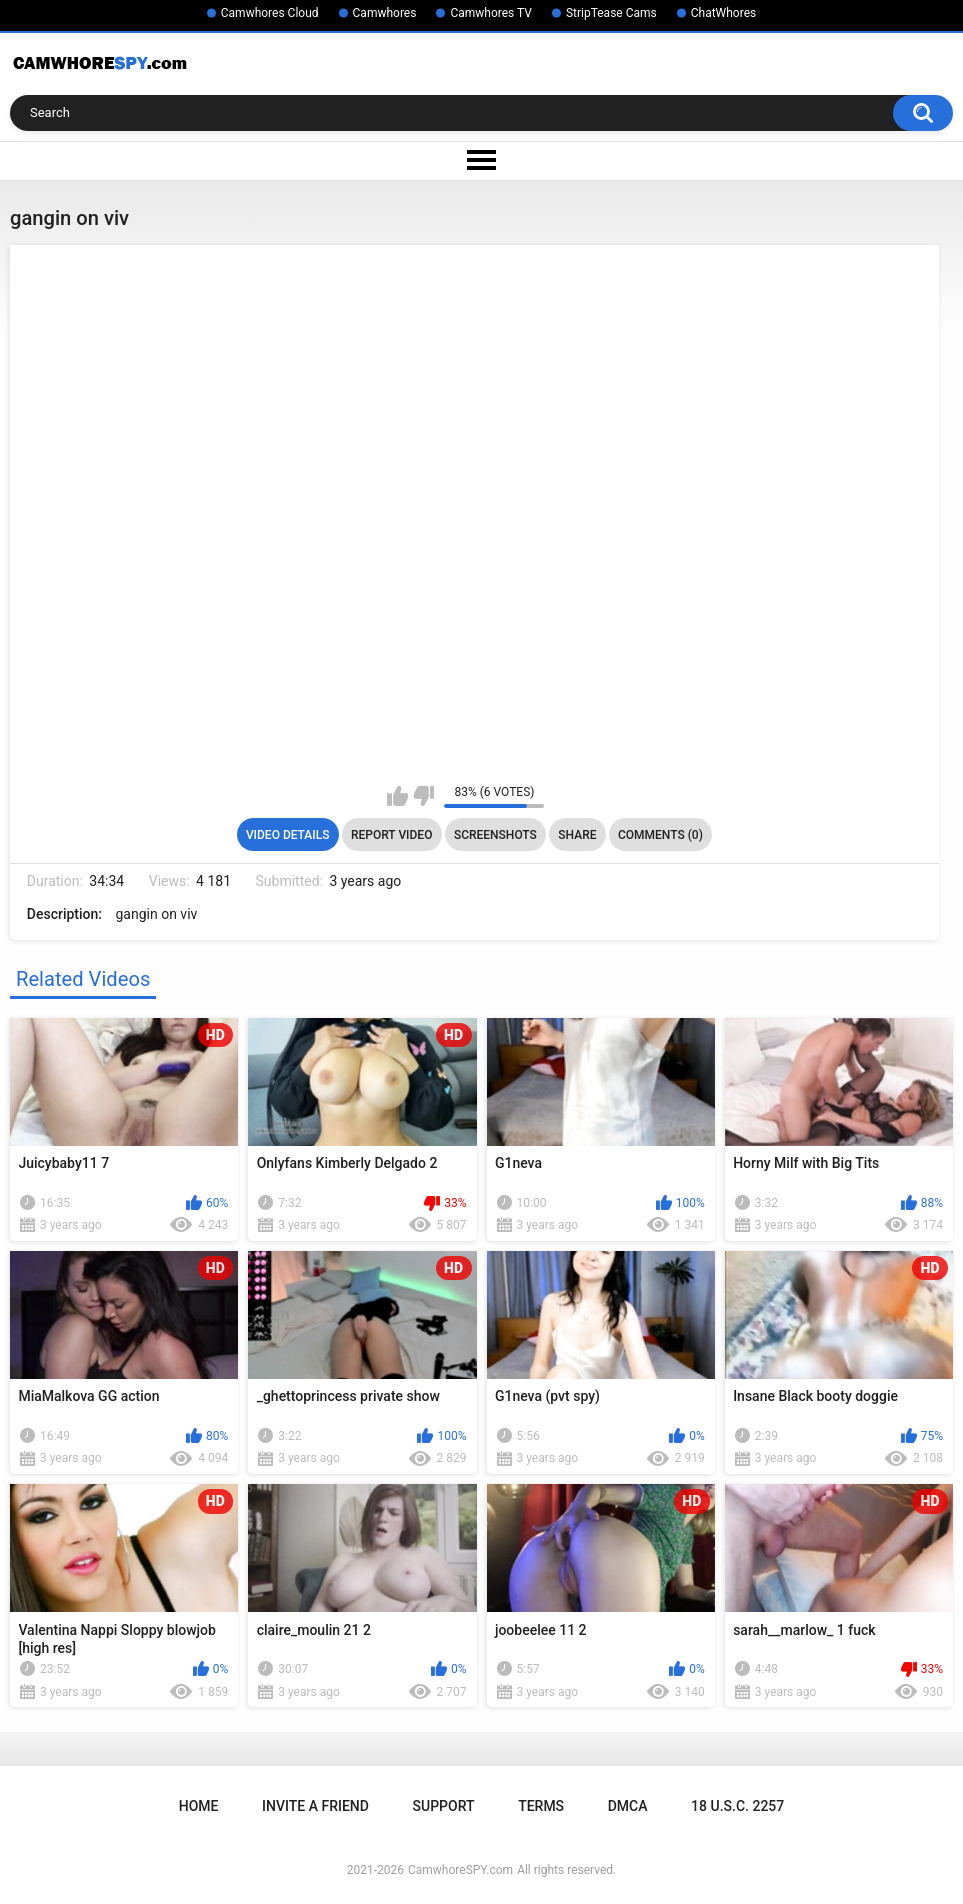  What do you see at coordinates (541, 1806) in the screenshot?
I see `Terms` at bounding box center [541, 1806].